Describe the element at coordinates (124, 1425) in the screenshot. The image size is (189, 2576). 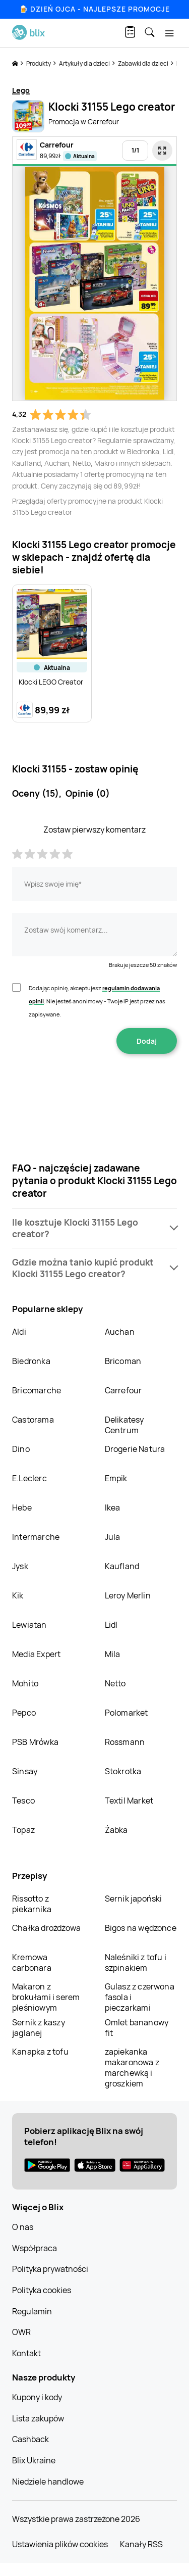
I see `Delikatesy Centrum` at that location.